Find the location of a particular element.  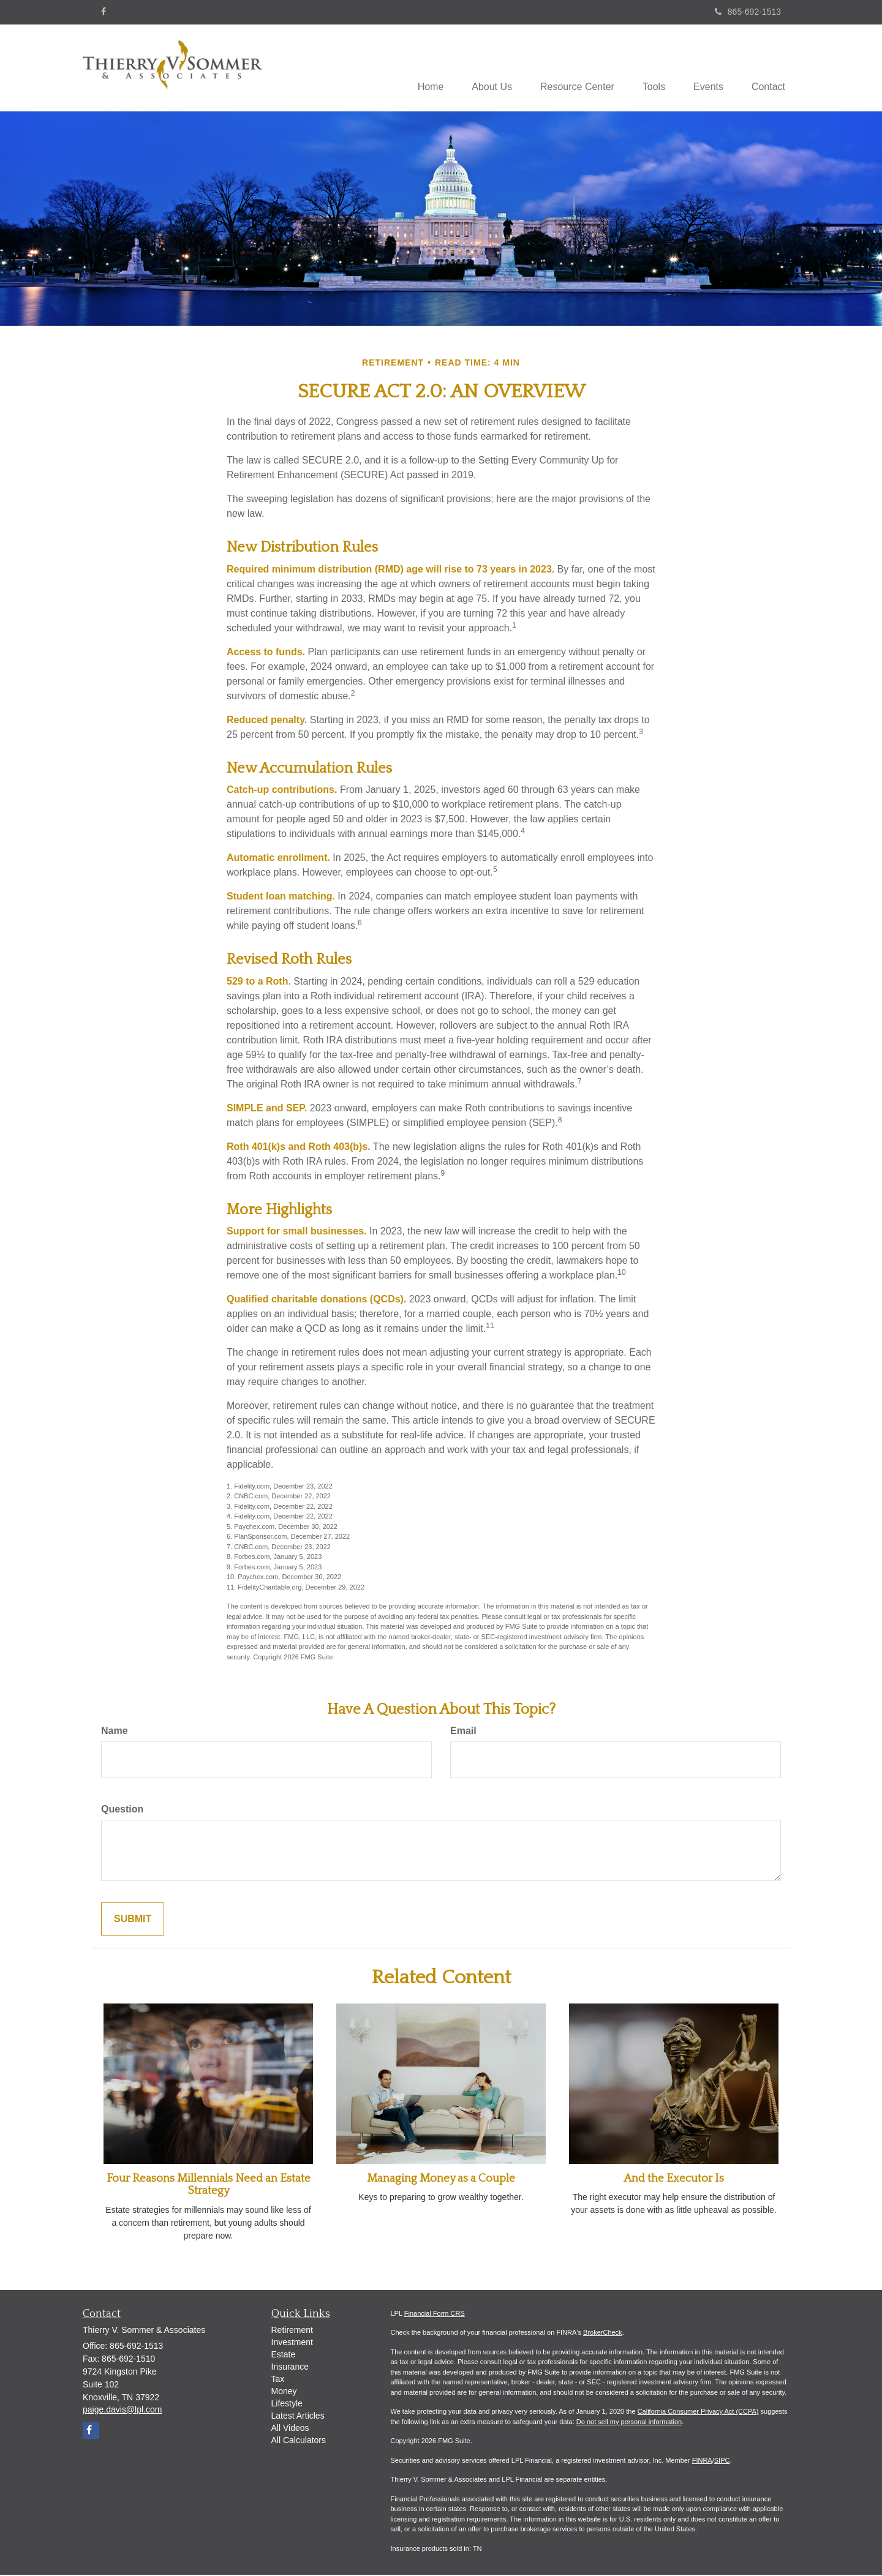

Lifestyle is located at coordinates (287, 2404).